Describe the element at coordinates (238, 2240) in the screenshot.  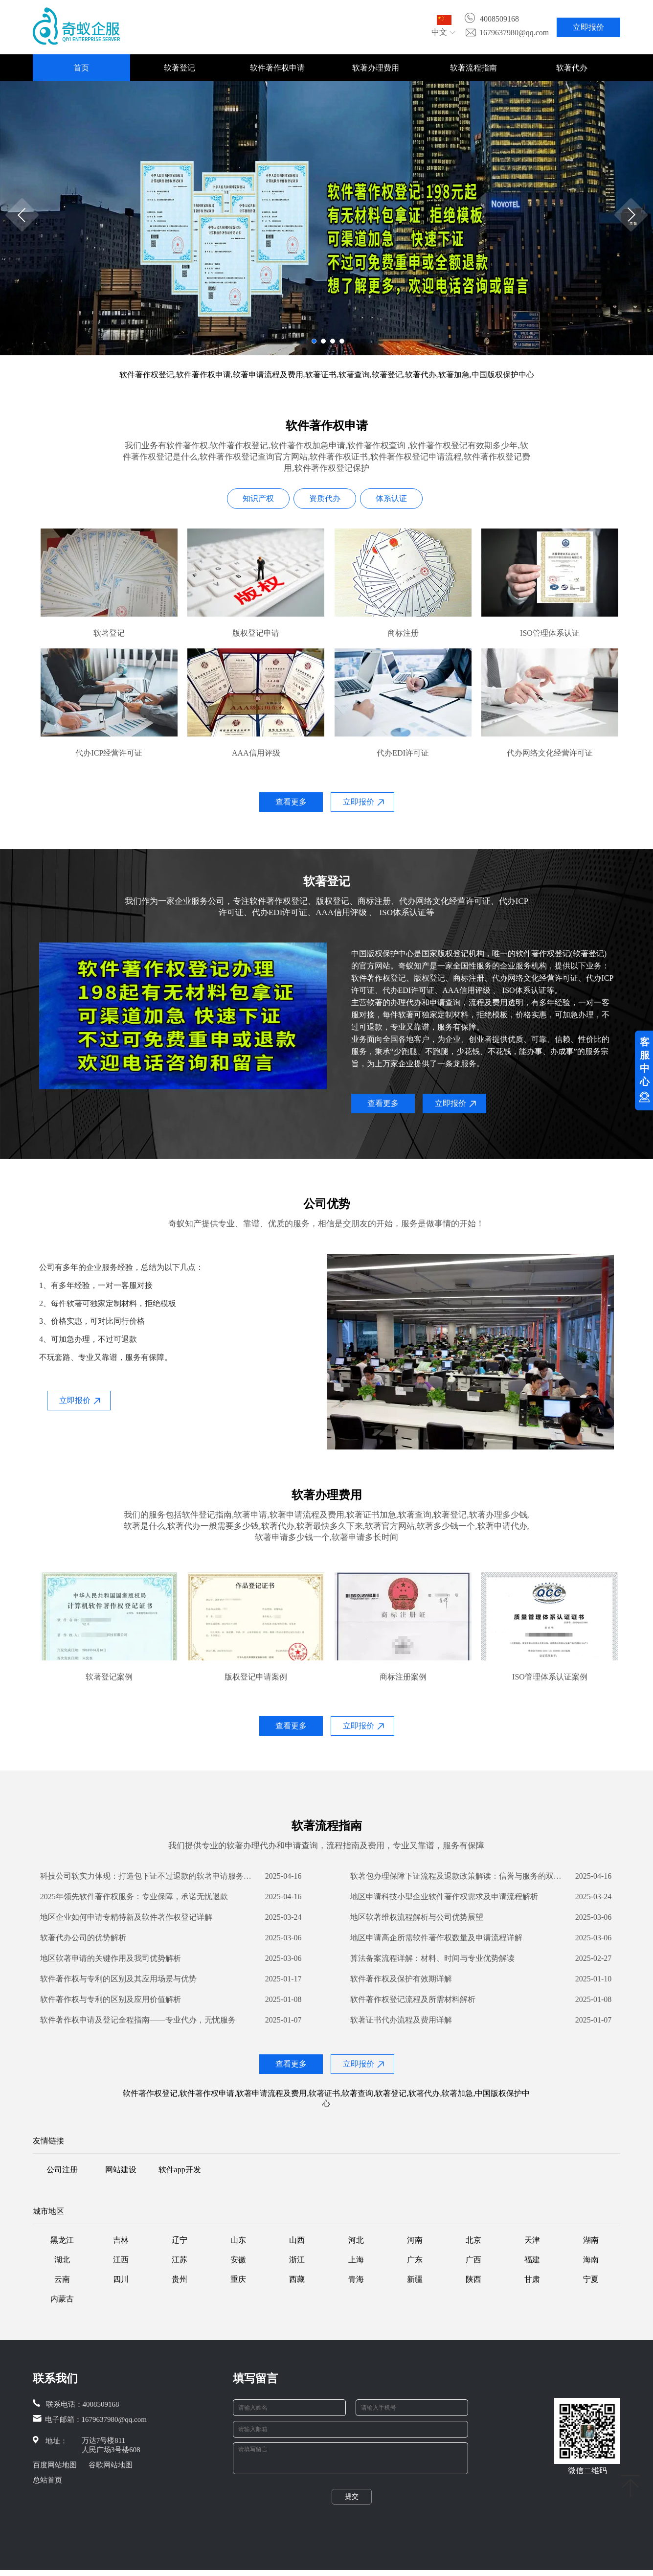
I see `山东` at that location.